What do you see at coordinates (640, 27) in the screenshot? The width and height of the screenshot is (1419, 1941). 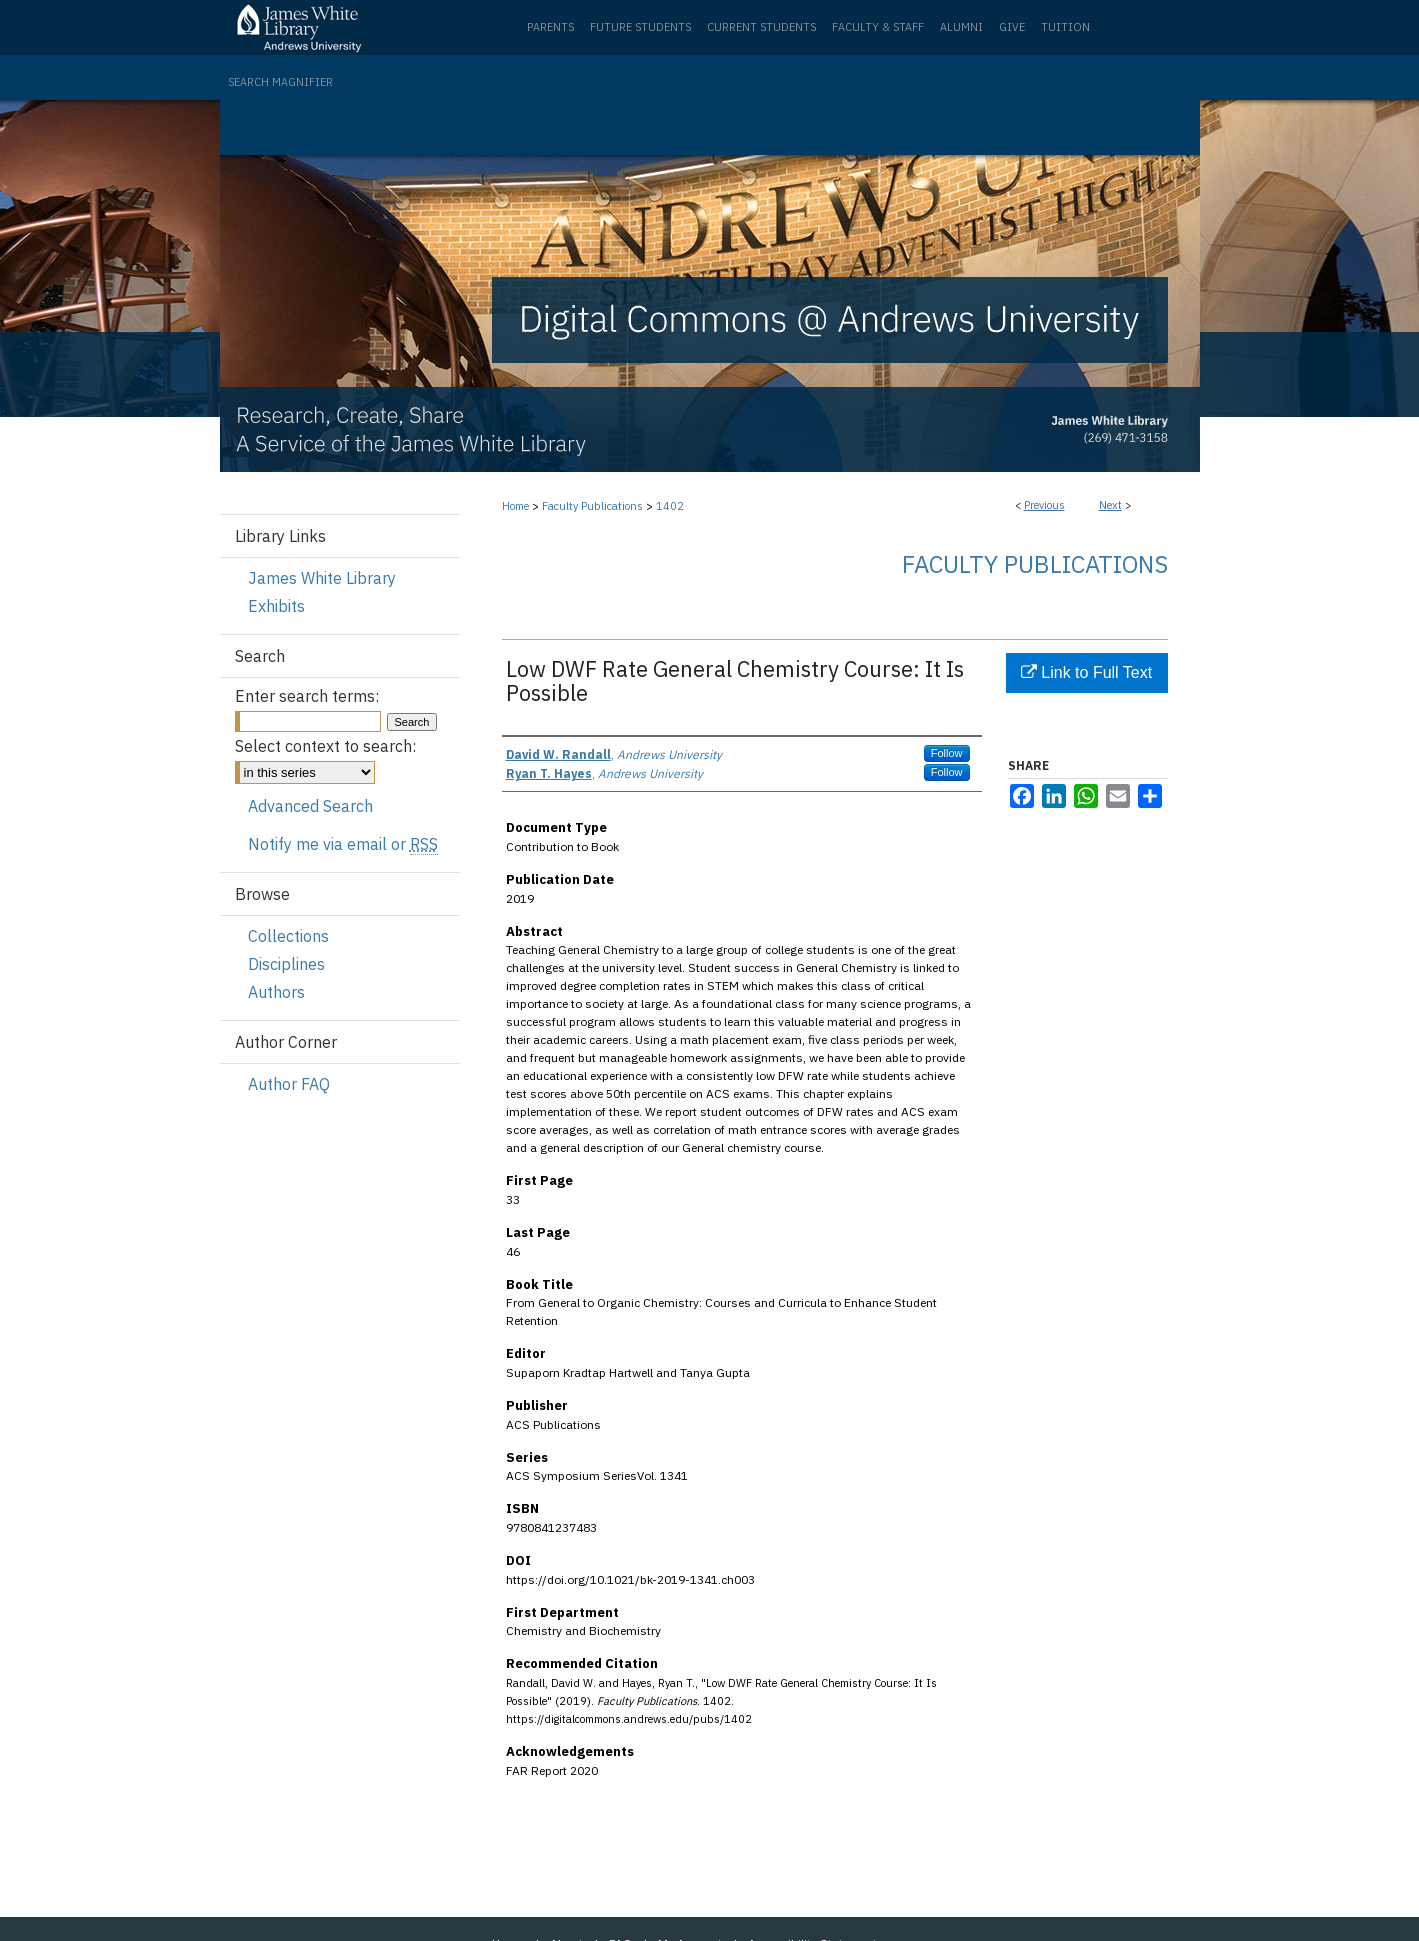 I see `Future Students` at bounding box center [640, 27].